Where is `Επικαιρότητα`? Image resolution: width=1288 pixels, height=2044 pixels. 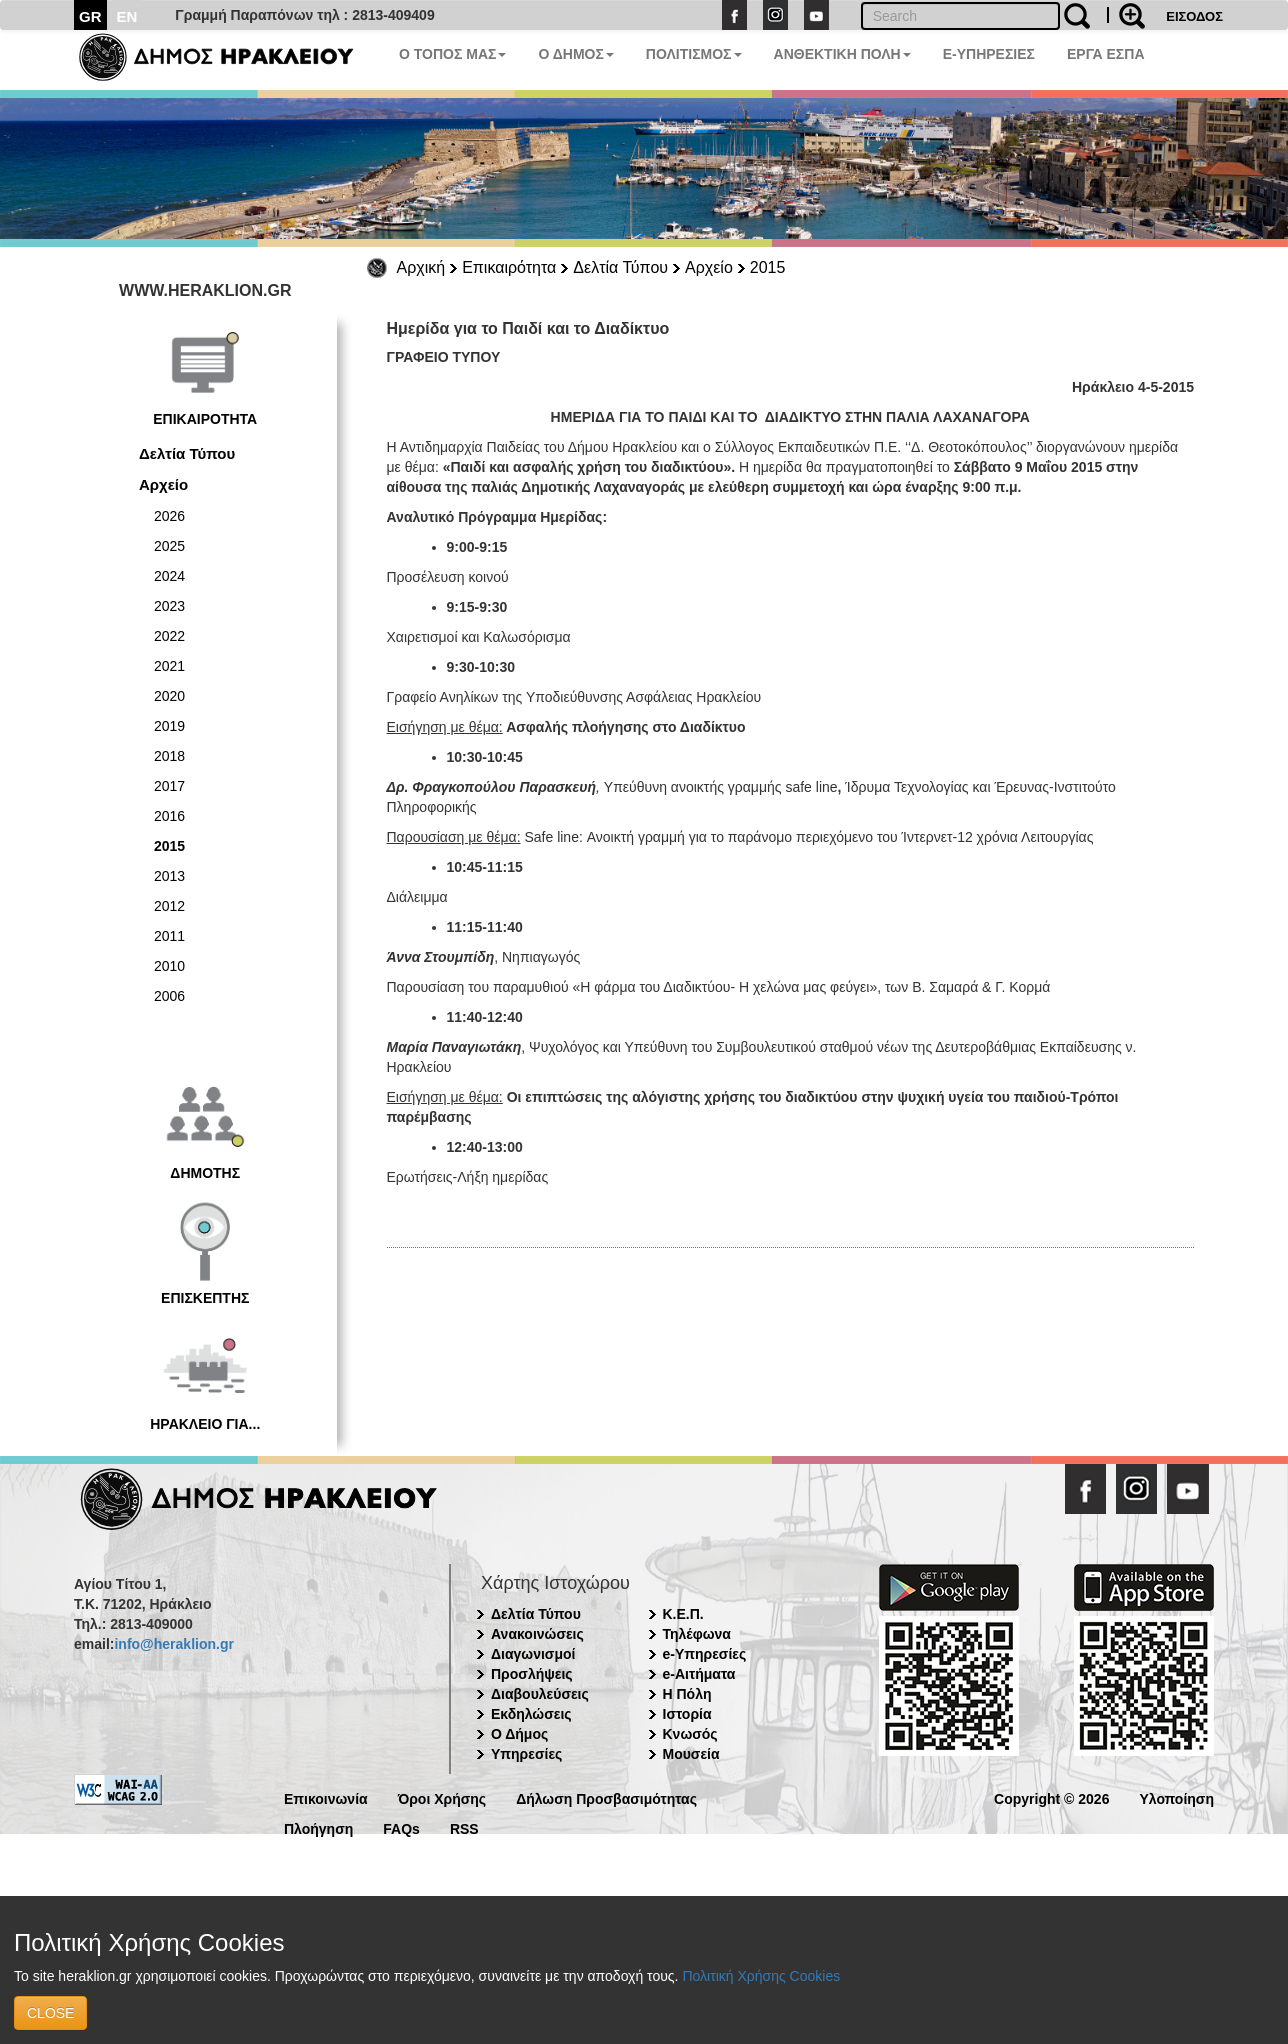 Επικαιρότητα is located at coordinates (509, 267).